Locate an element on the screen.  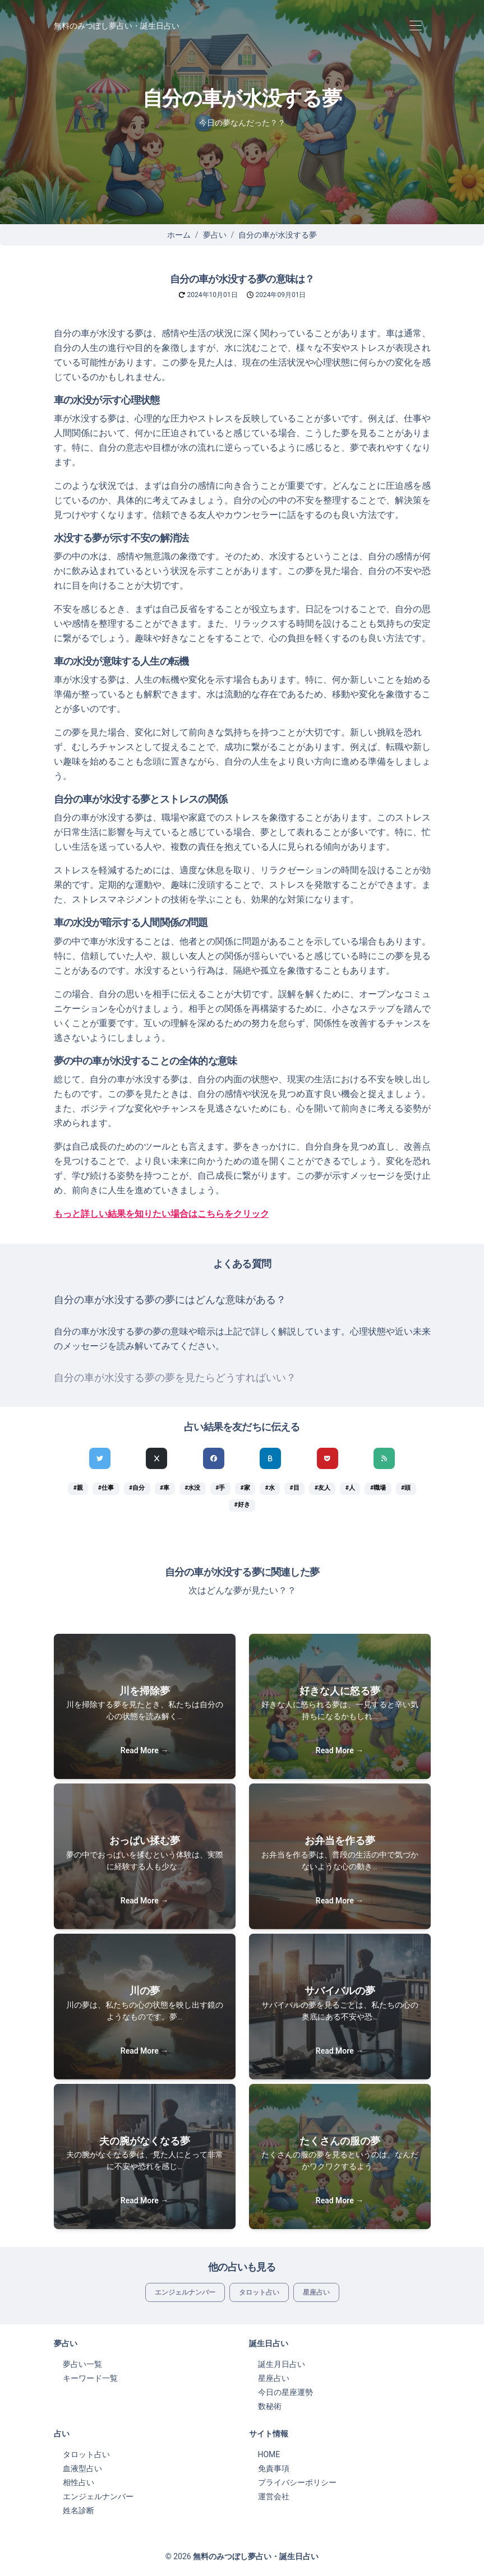
星座占い is located at coordinates (316, 2292).